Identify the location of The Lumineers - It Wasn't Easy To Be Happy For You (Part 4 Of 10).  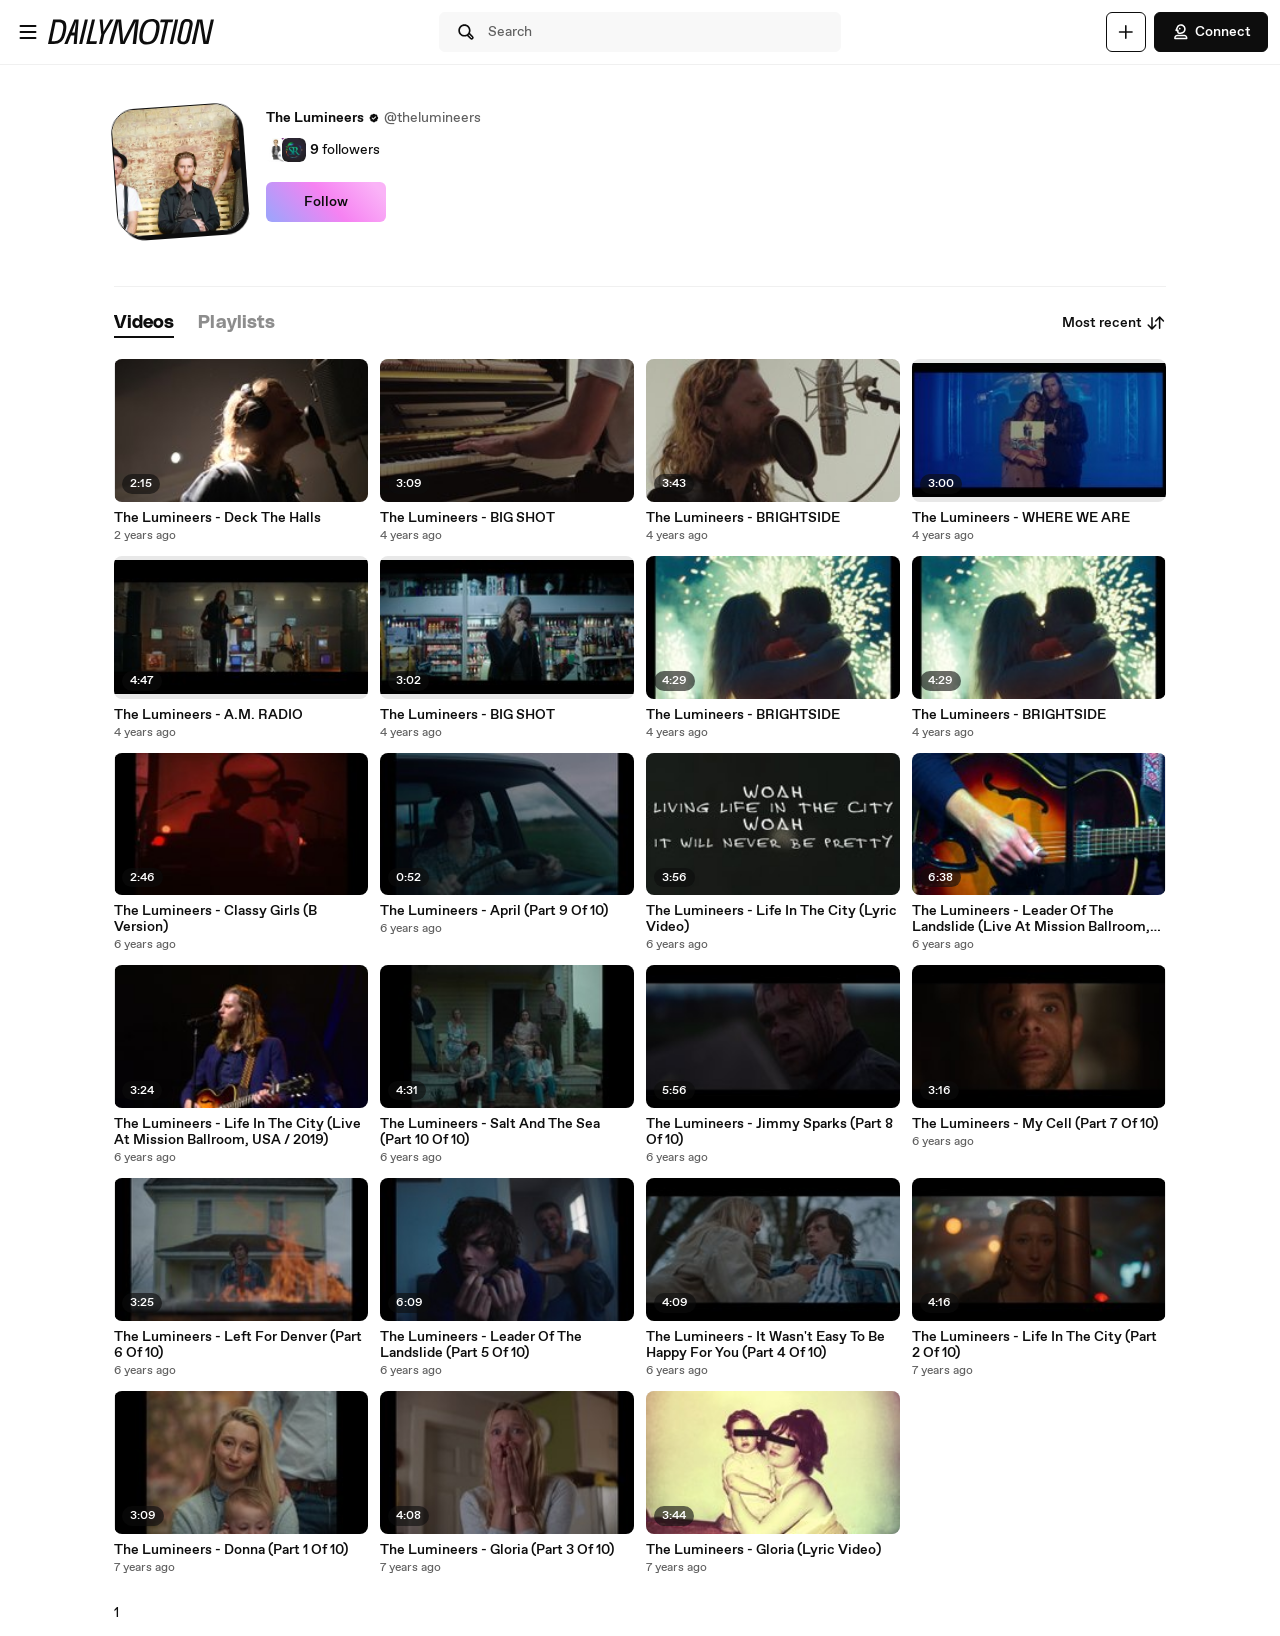
(765, 1345).